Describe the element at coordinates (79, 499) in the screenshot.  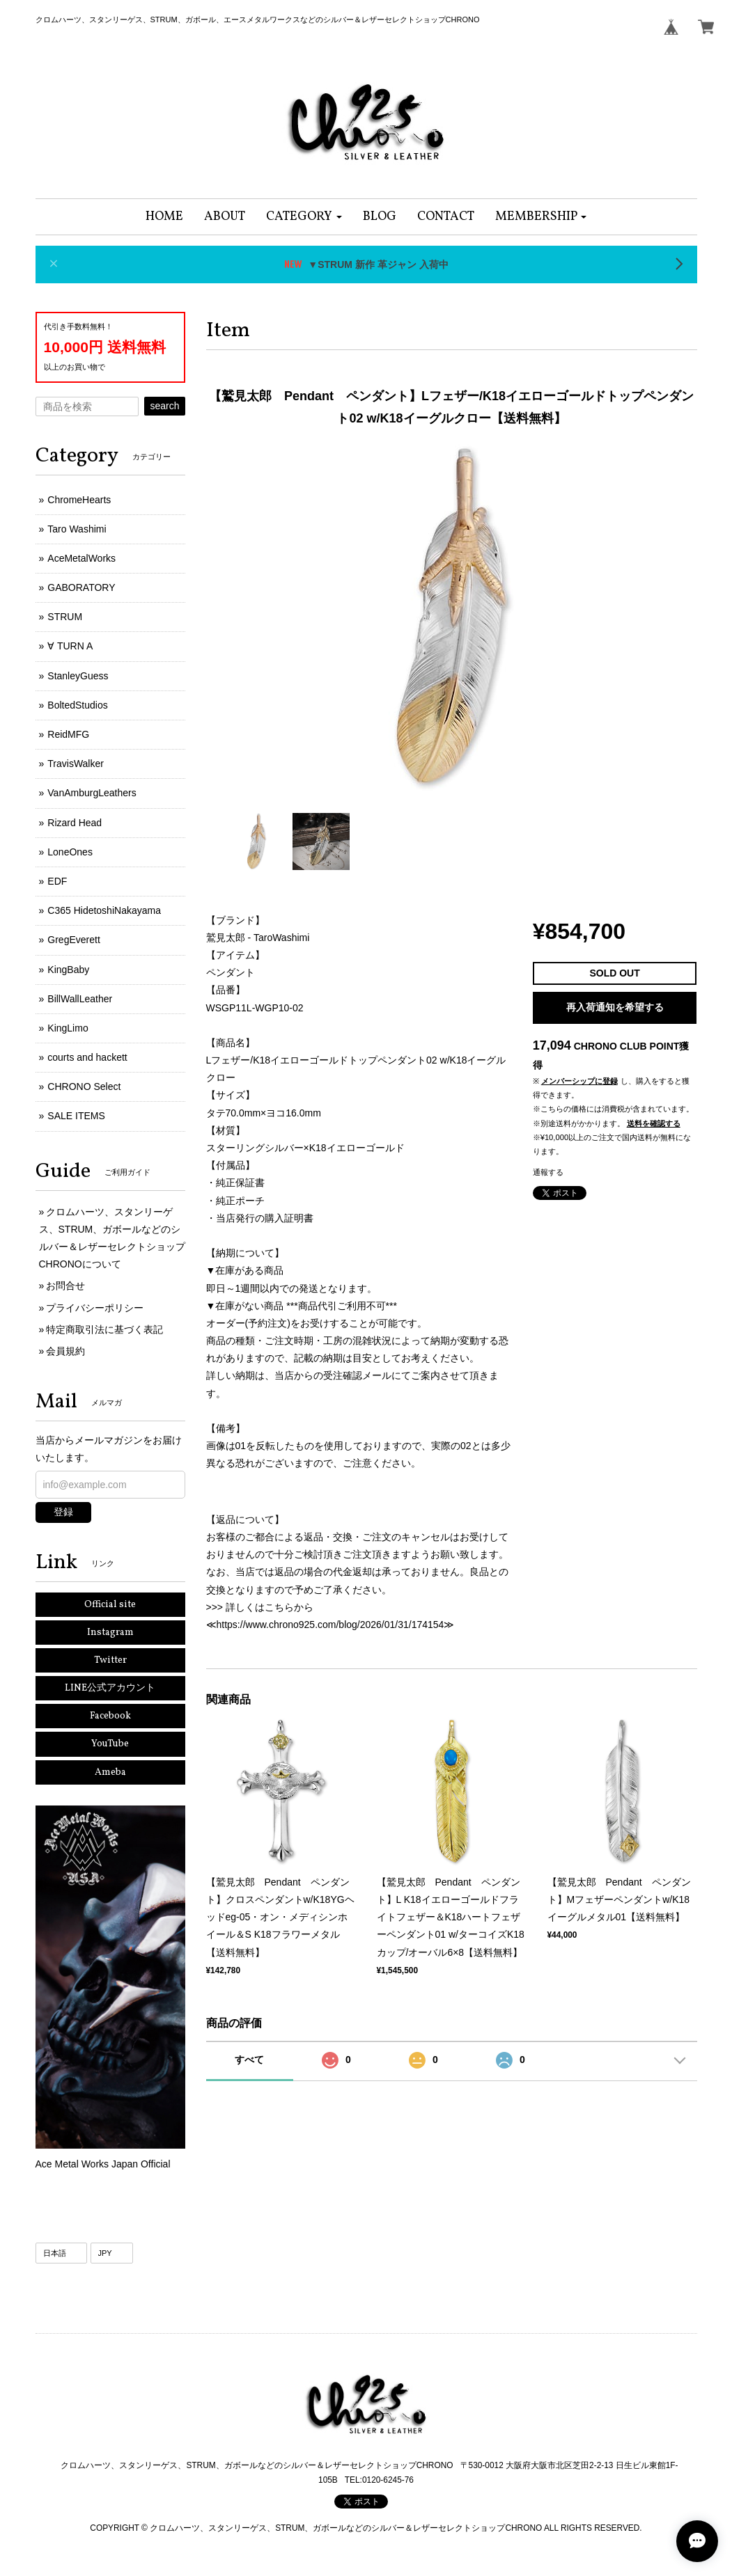
I see `ChromeHearts` at that location.